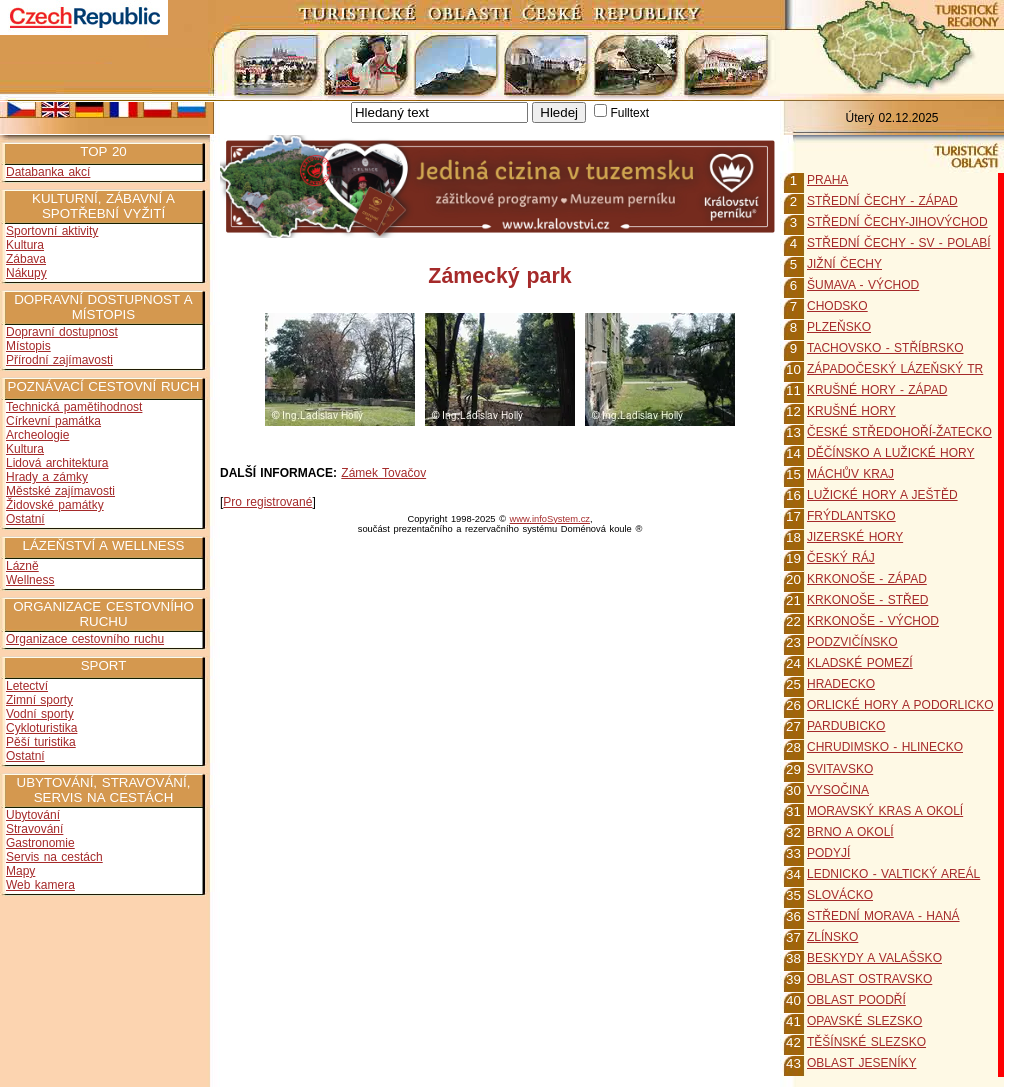 The height and width of the screenshot is (1087, 1024). Describe the element at coordinates (885, 348) in the screenshot. I see `TACHOVSKO - STŘÍBRSKO` at that location.